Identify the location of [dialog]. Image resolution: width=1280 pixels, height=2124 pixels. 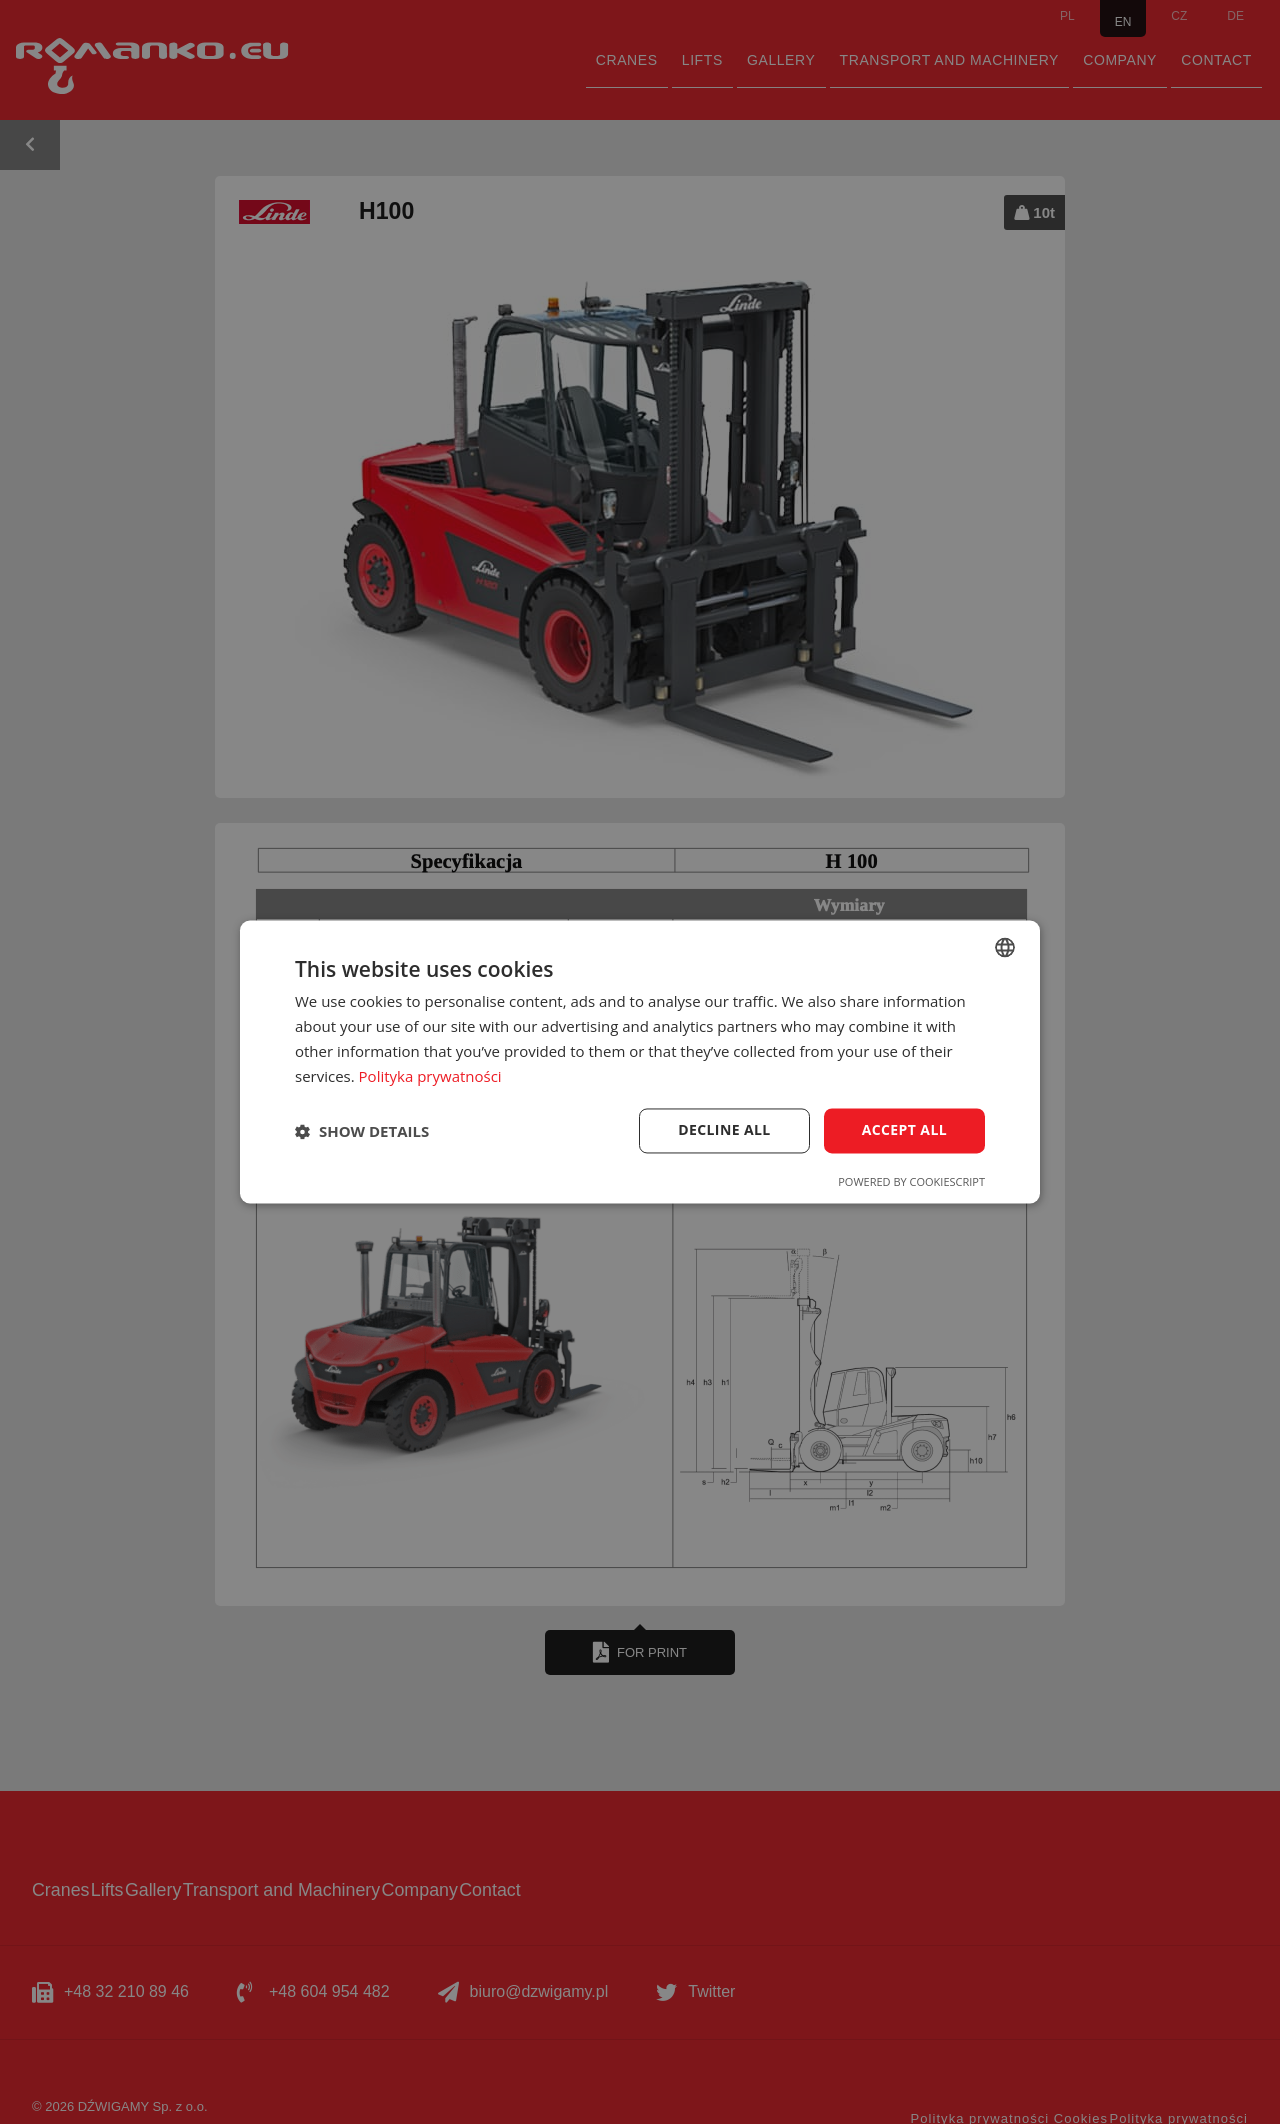
(640, 1061).